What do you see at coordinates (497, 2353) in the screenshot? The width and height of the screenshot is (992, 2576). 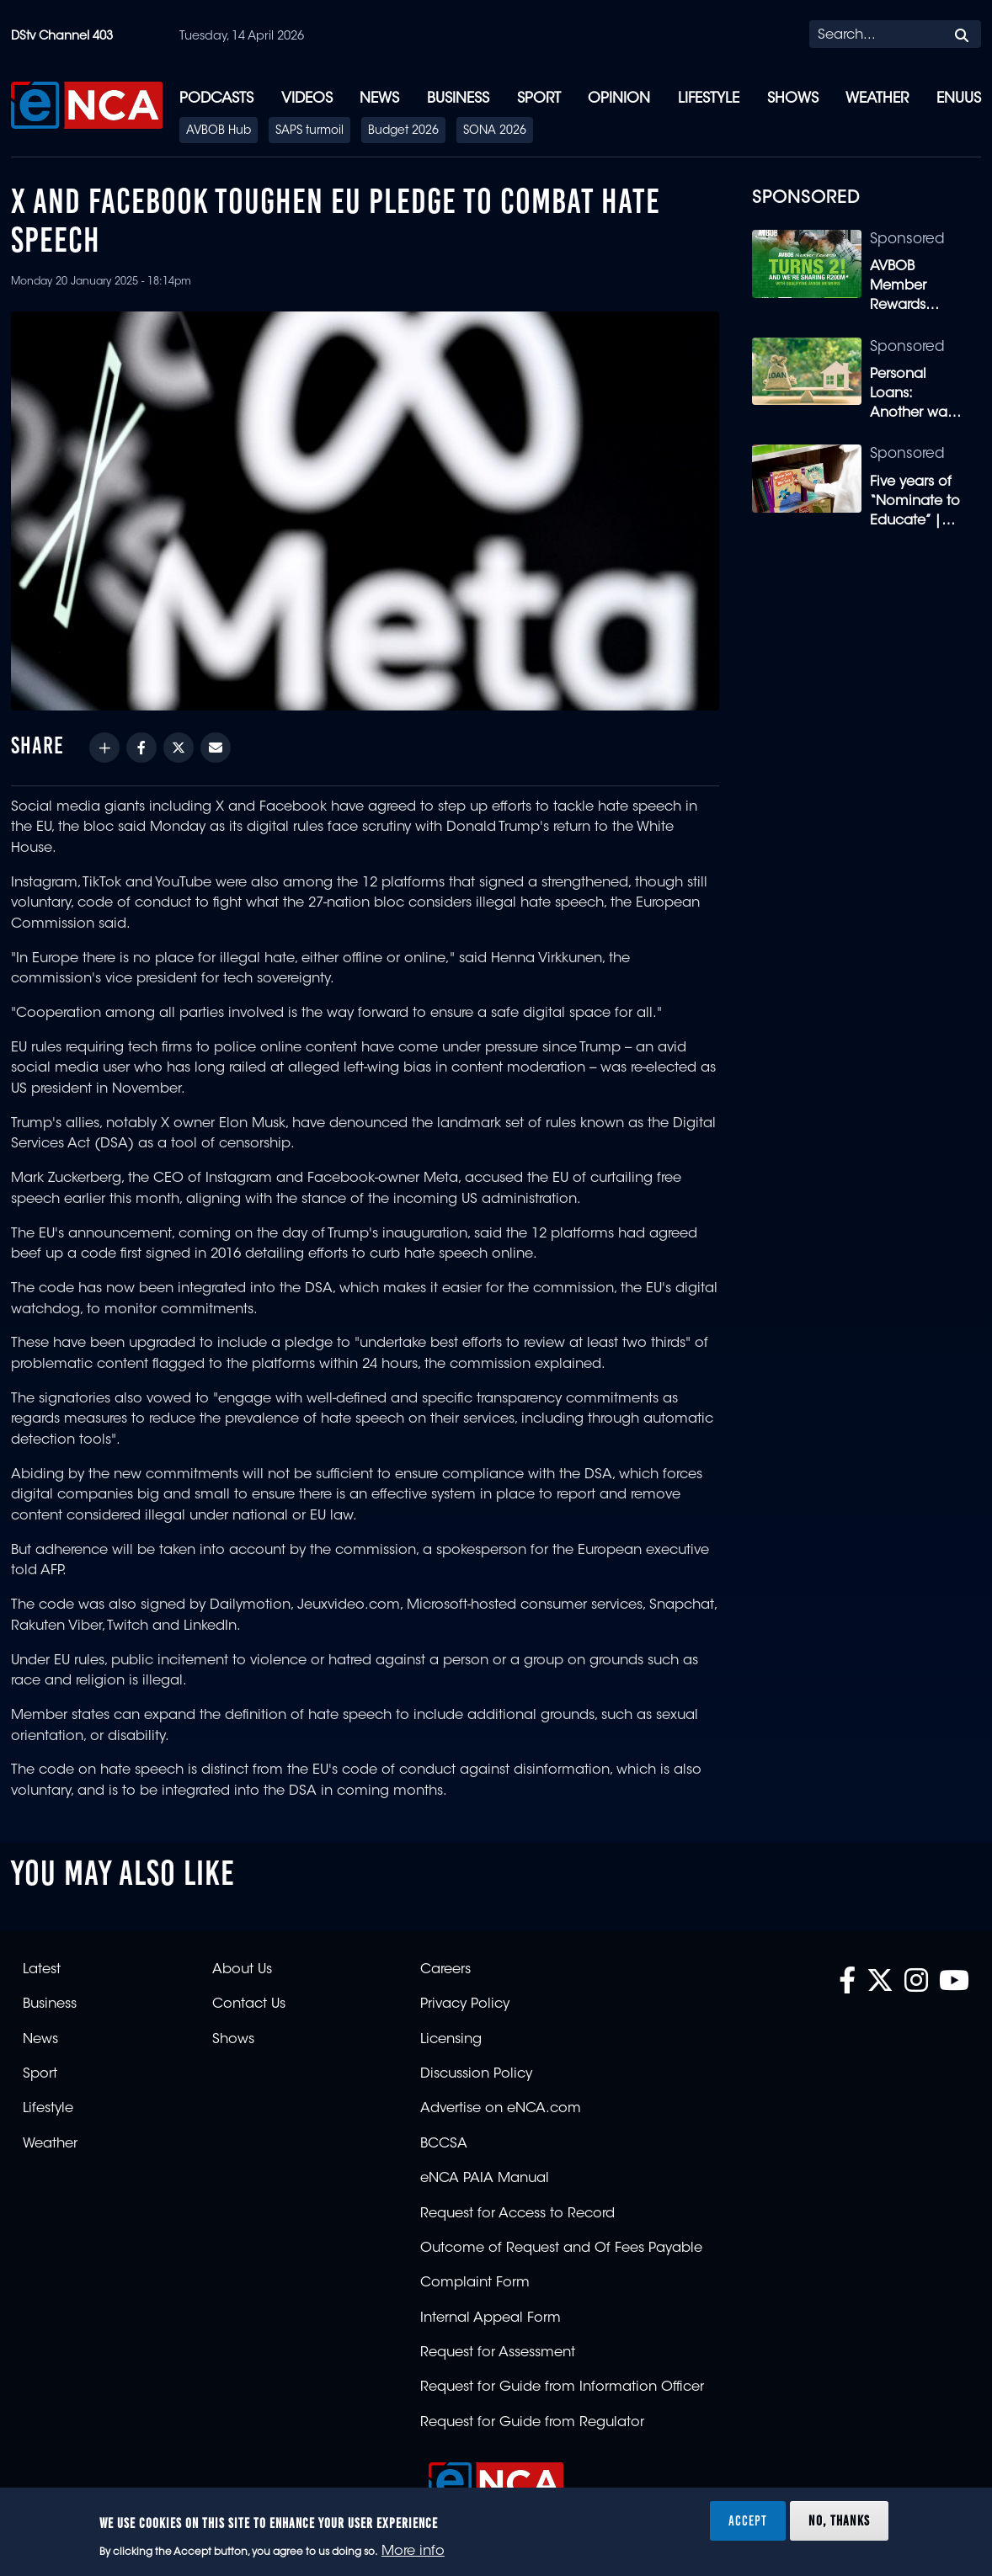 I see `Request for Assessment` at bounding box center [497, 2353].